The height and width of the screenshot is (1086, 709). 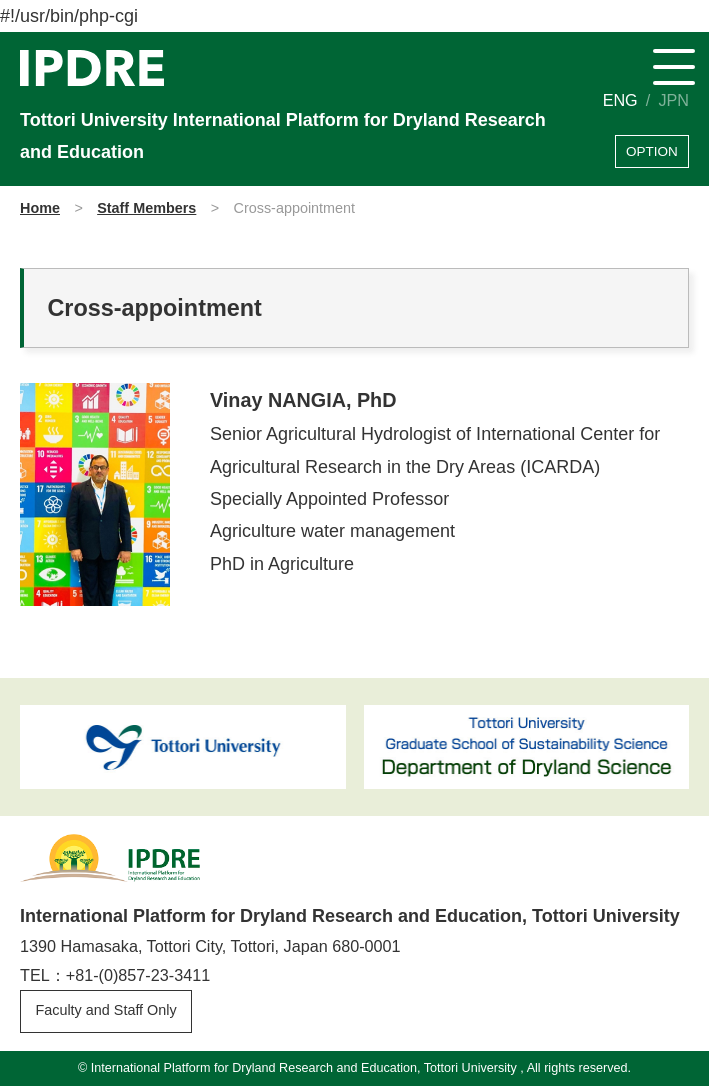 What do you see at coordinates (40, 208) in the screenshot?
I see `Home` at bounding box center [40, 208].